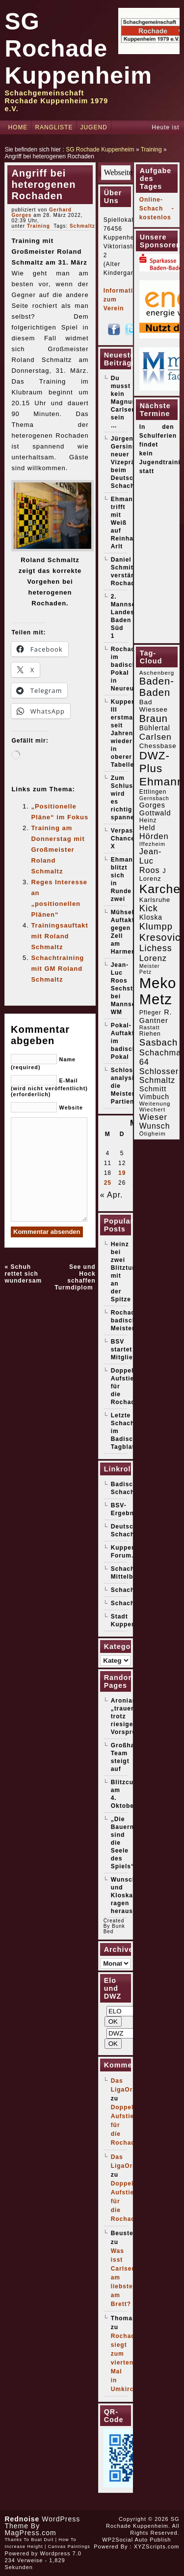 This screenshot has width=184, height=2576. What do you see at coordinates (69, 2546) in the screenshot?
I see `Canvas Paintings` at bounding box center [69, 2546].